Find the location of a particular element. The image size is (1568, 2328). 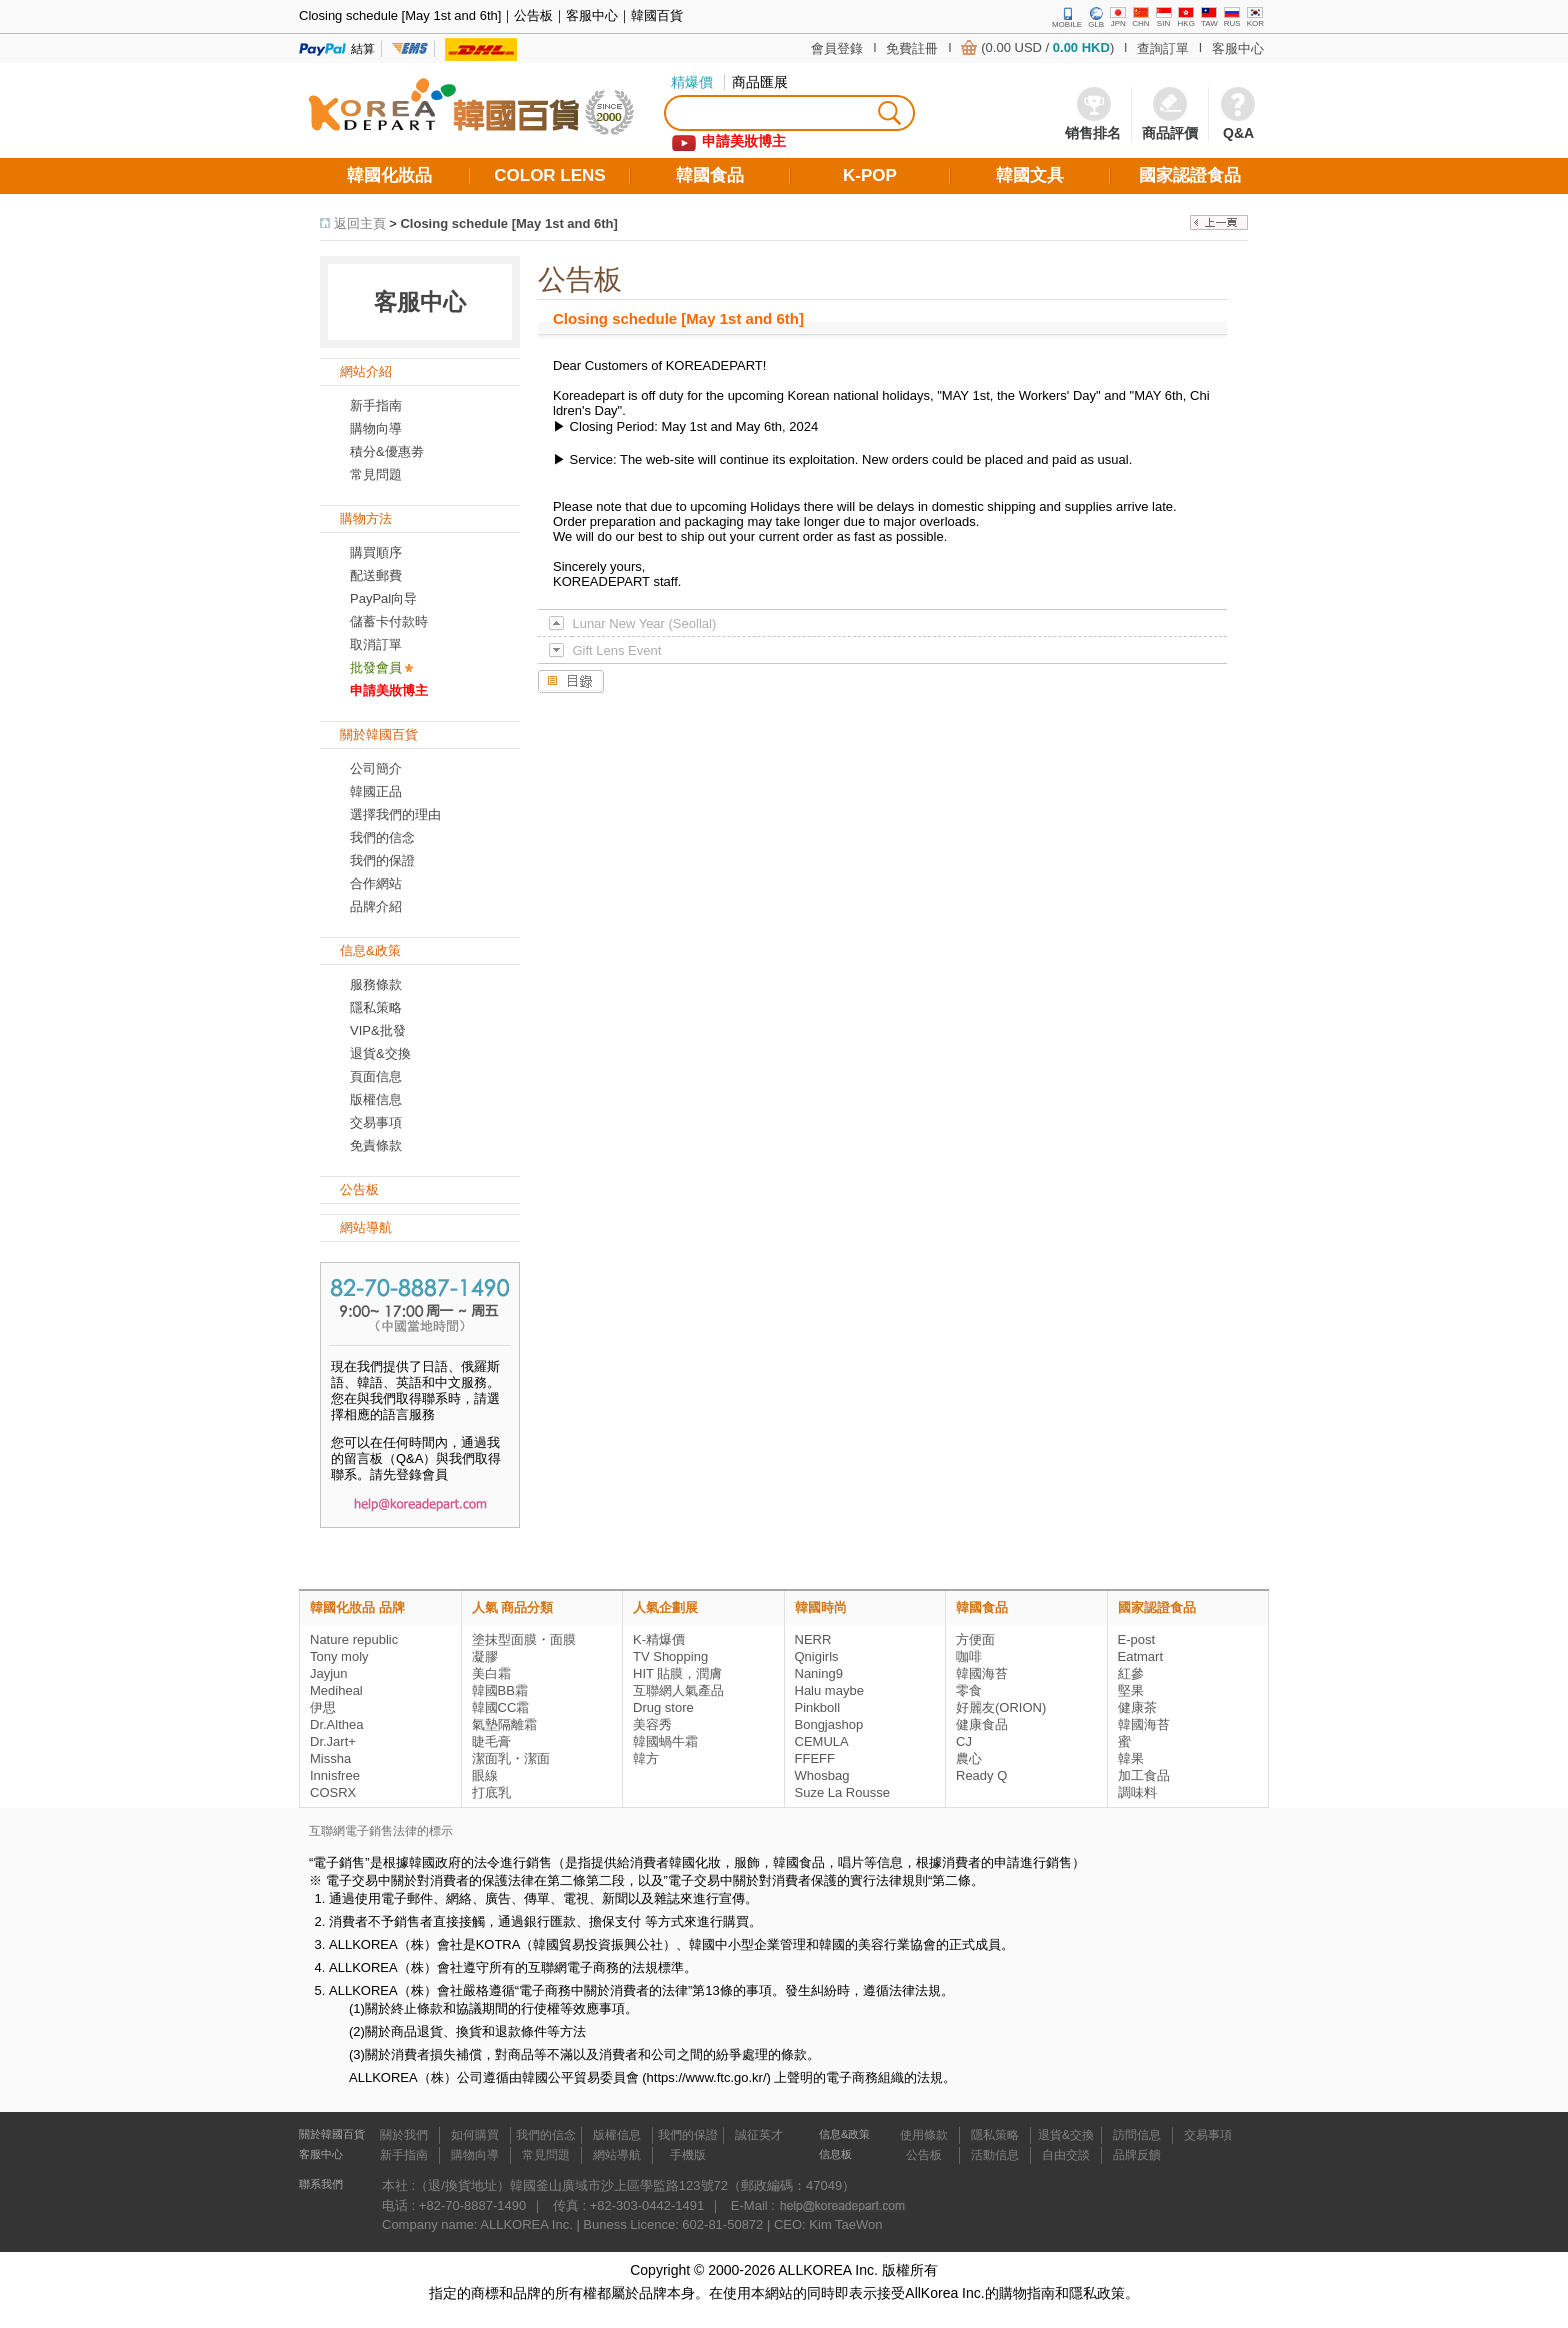

Missha is located at coordinates (330, 1758).